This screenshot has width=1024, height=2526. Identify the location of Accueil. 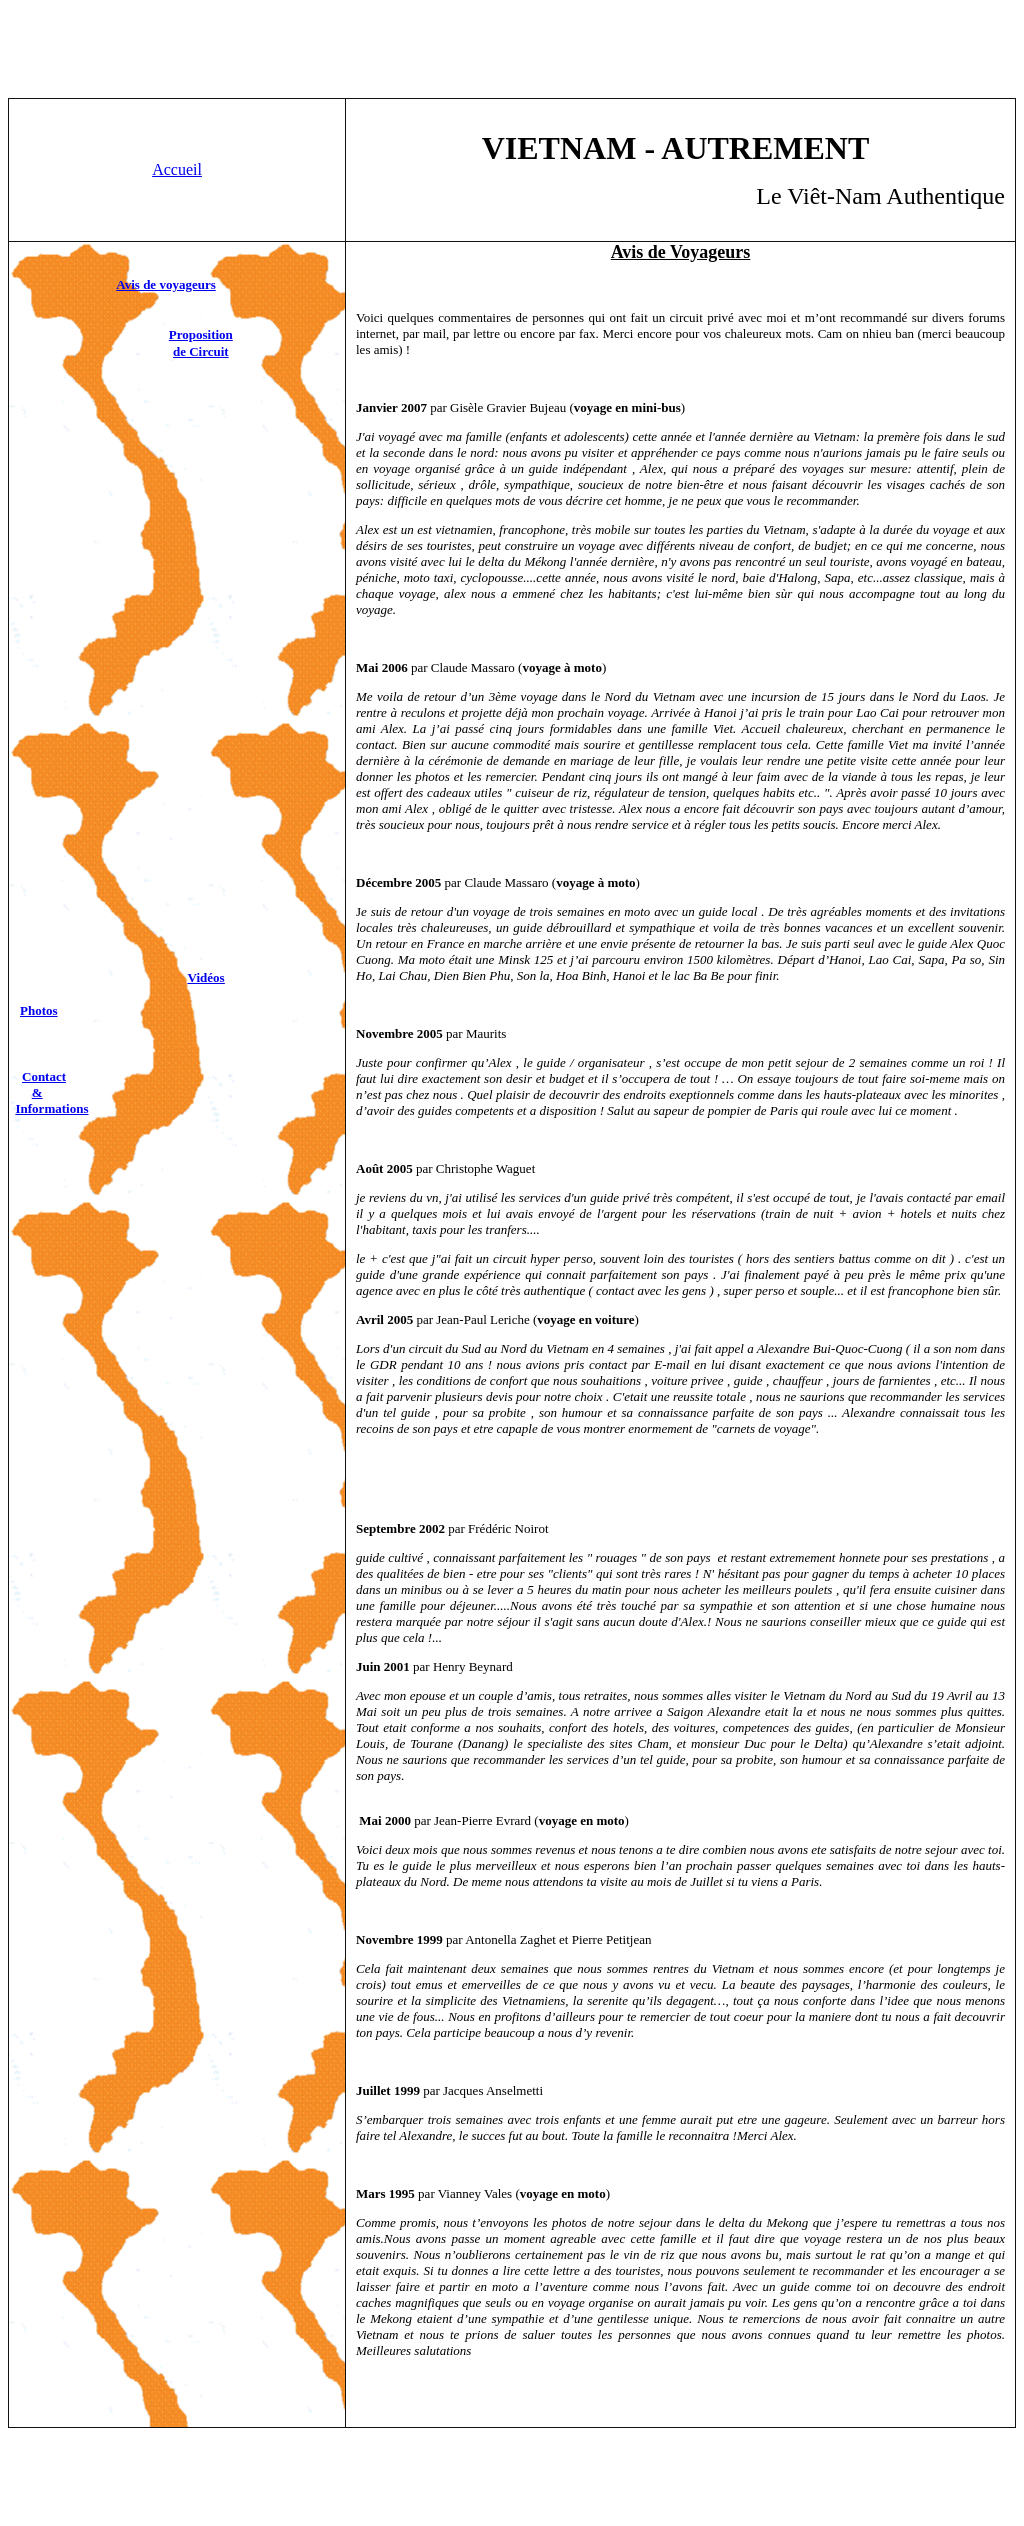
(177, 169).